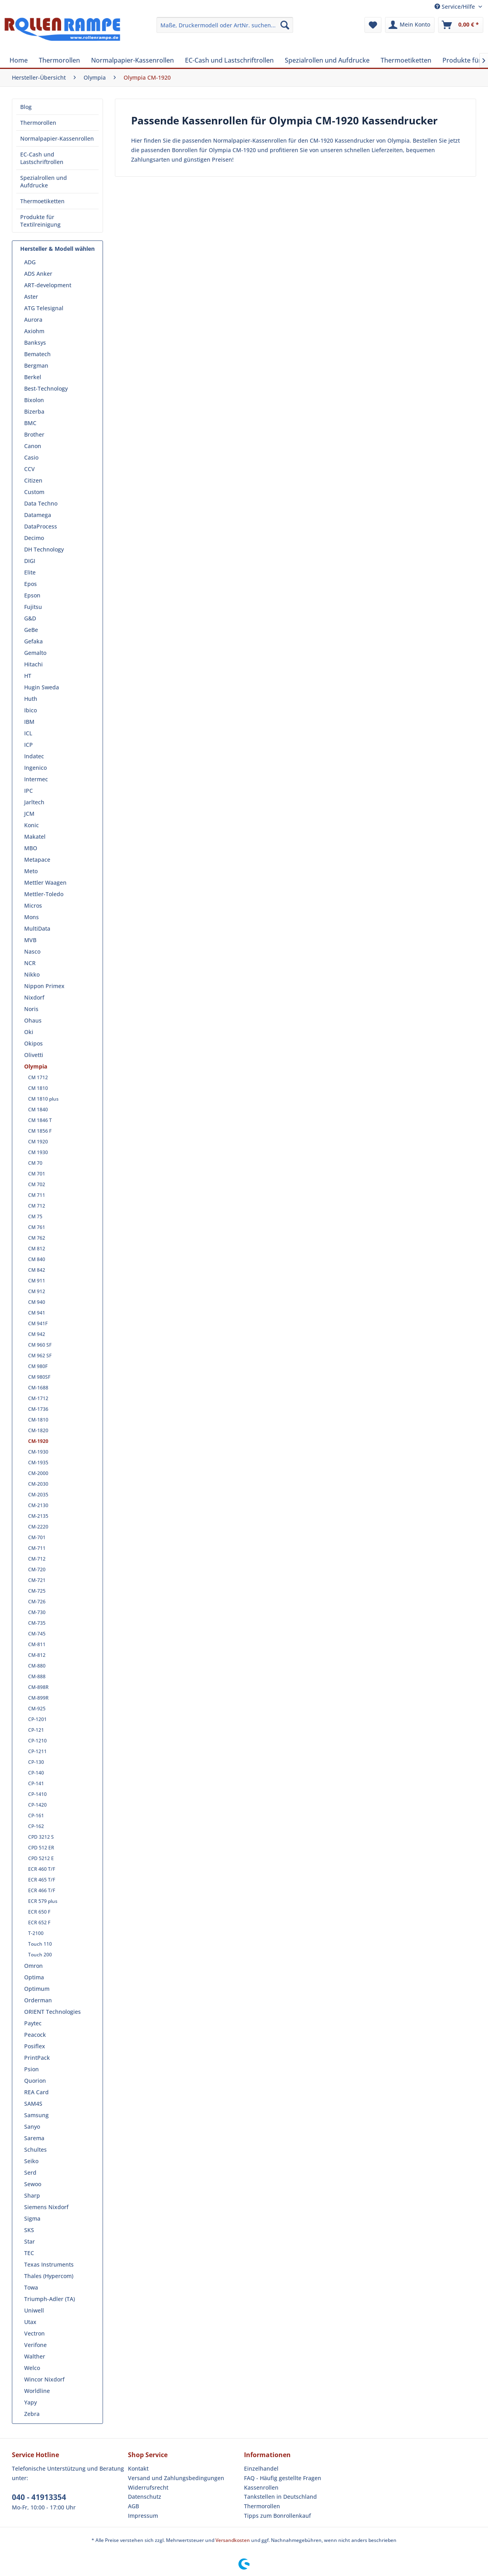  What do you see at coordinates (39, 1377) in the screenshot?
I see `CM 980SF` at bounding box center [39, 1377].